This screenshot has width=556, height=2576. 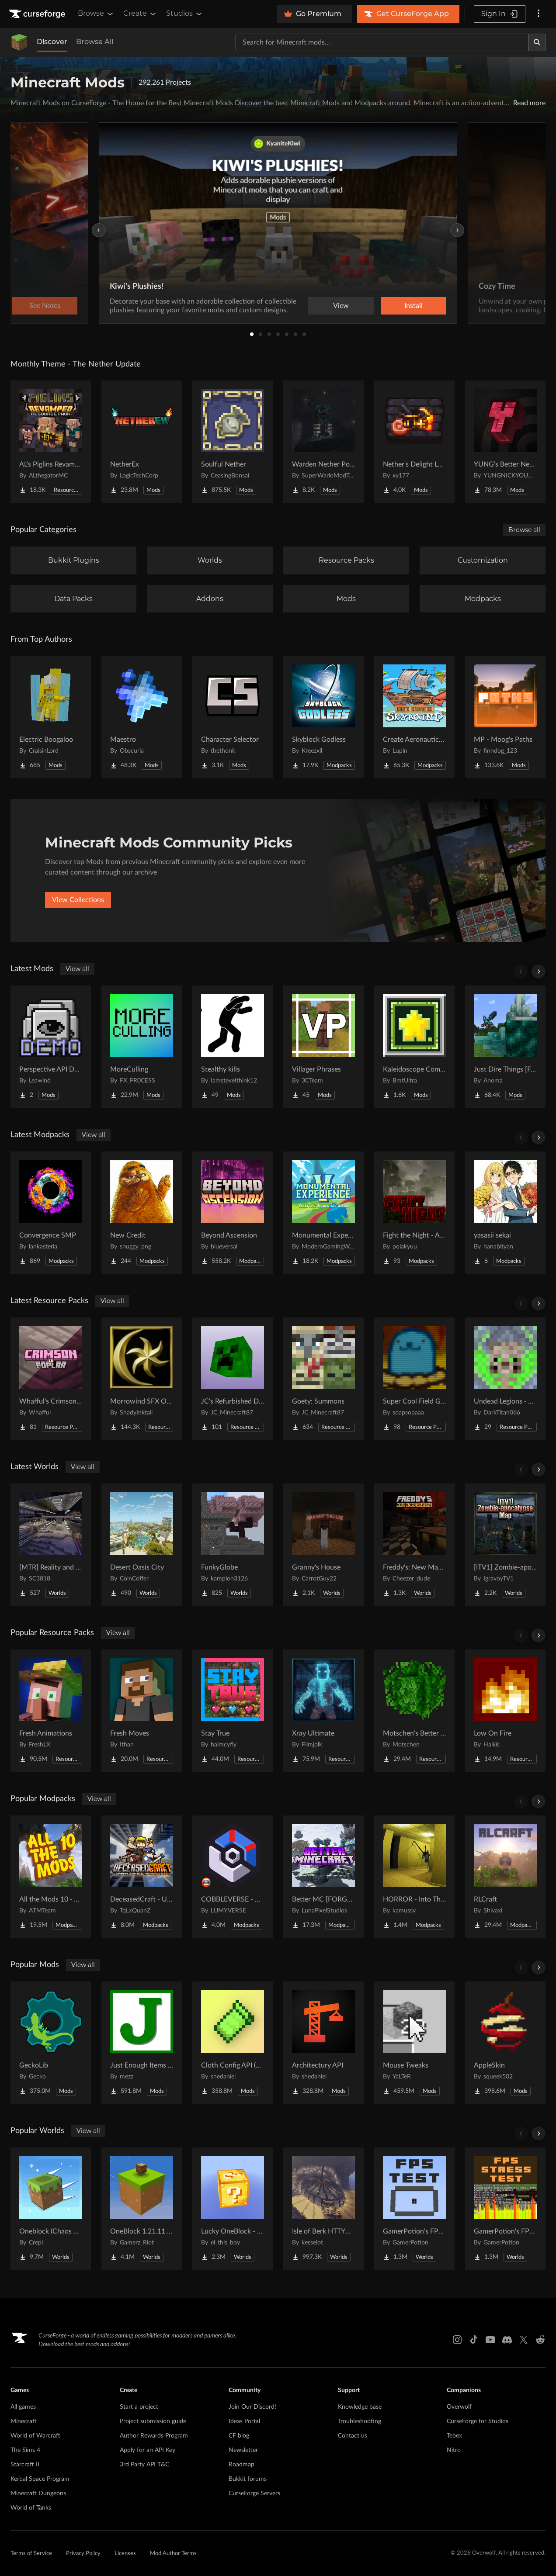 I want to click on [Go to Desert Oasis City Project Page], so click(x=141, y=1544).